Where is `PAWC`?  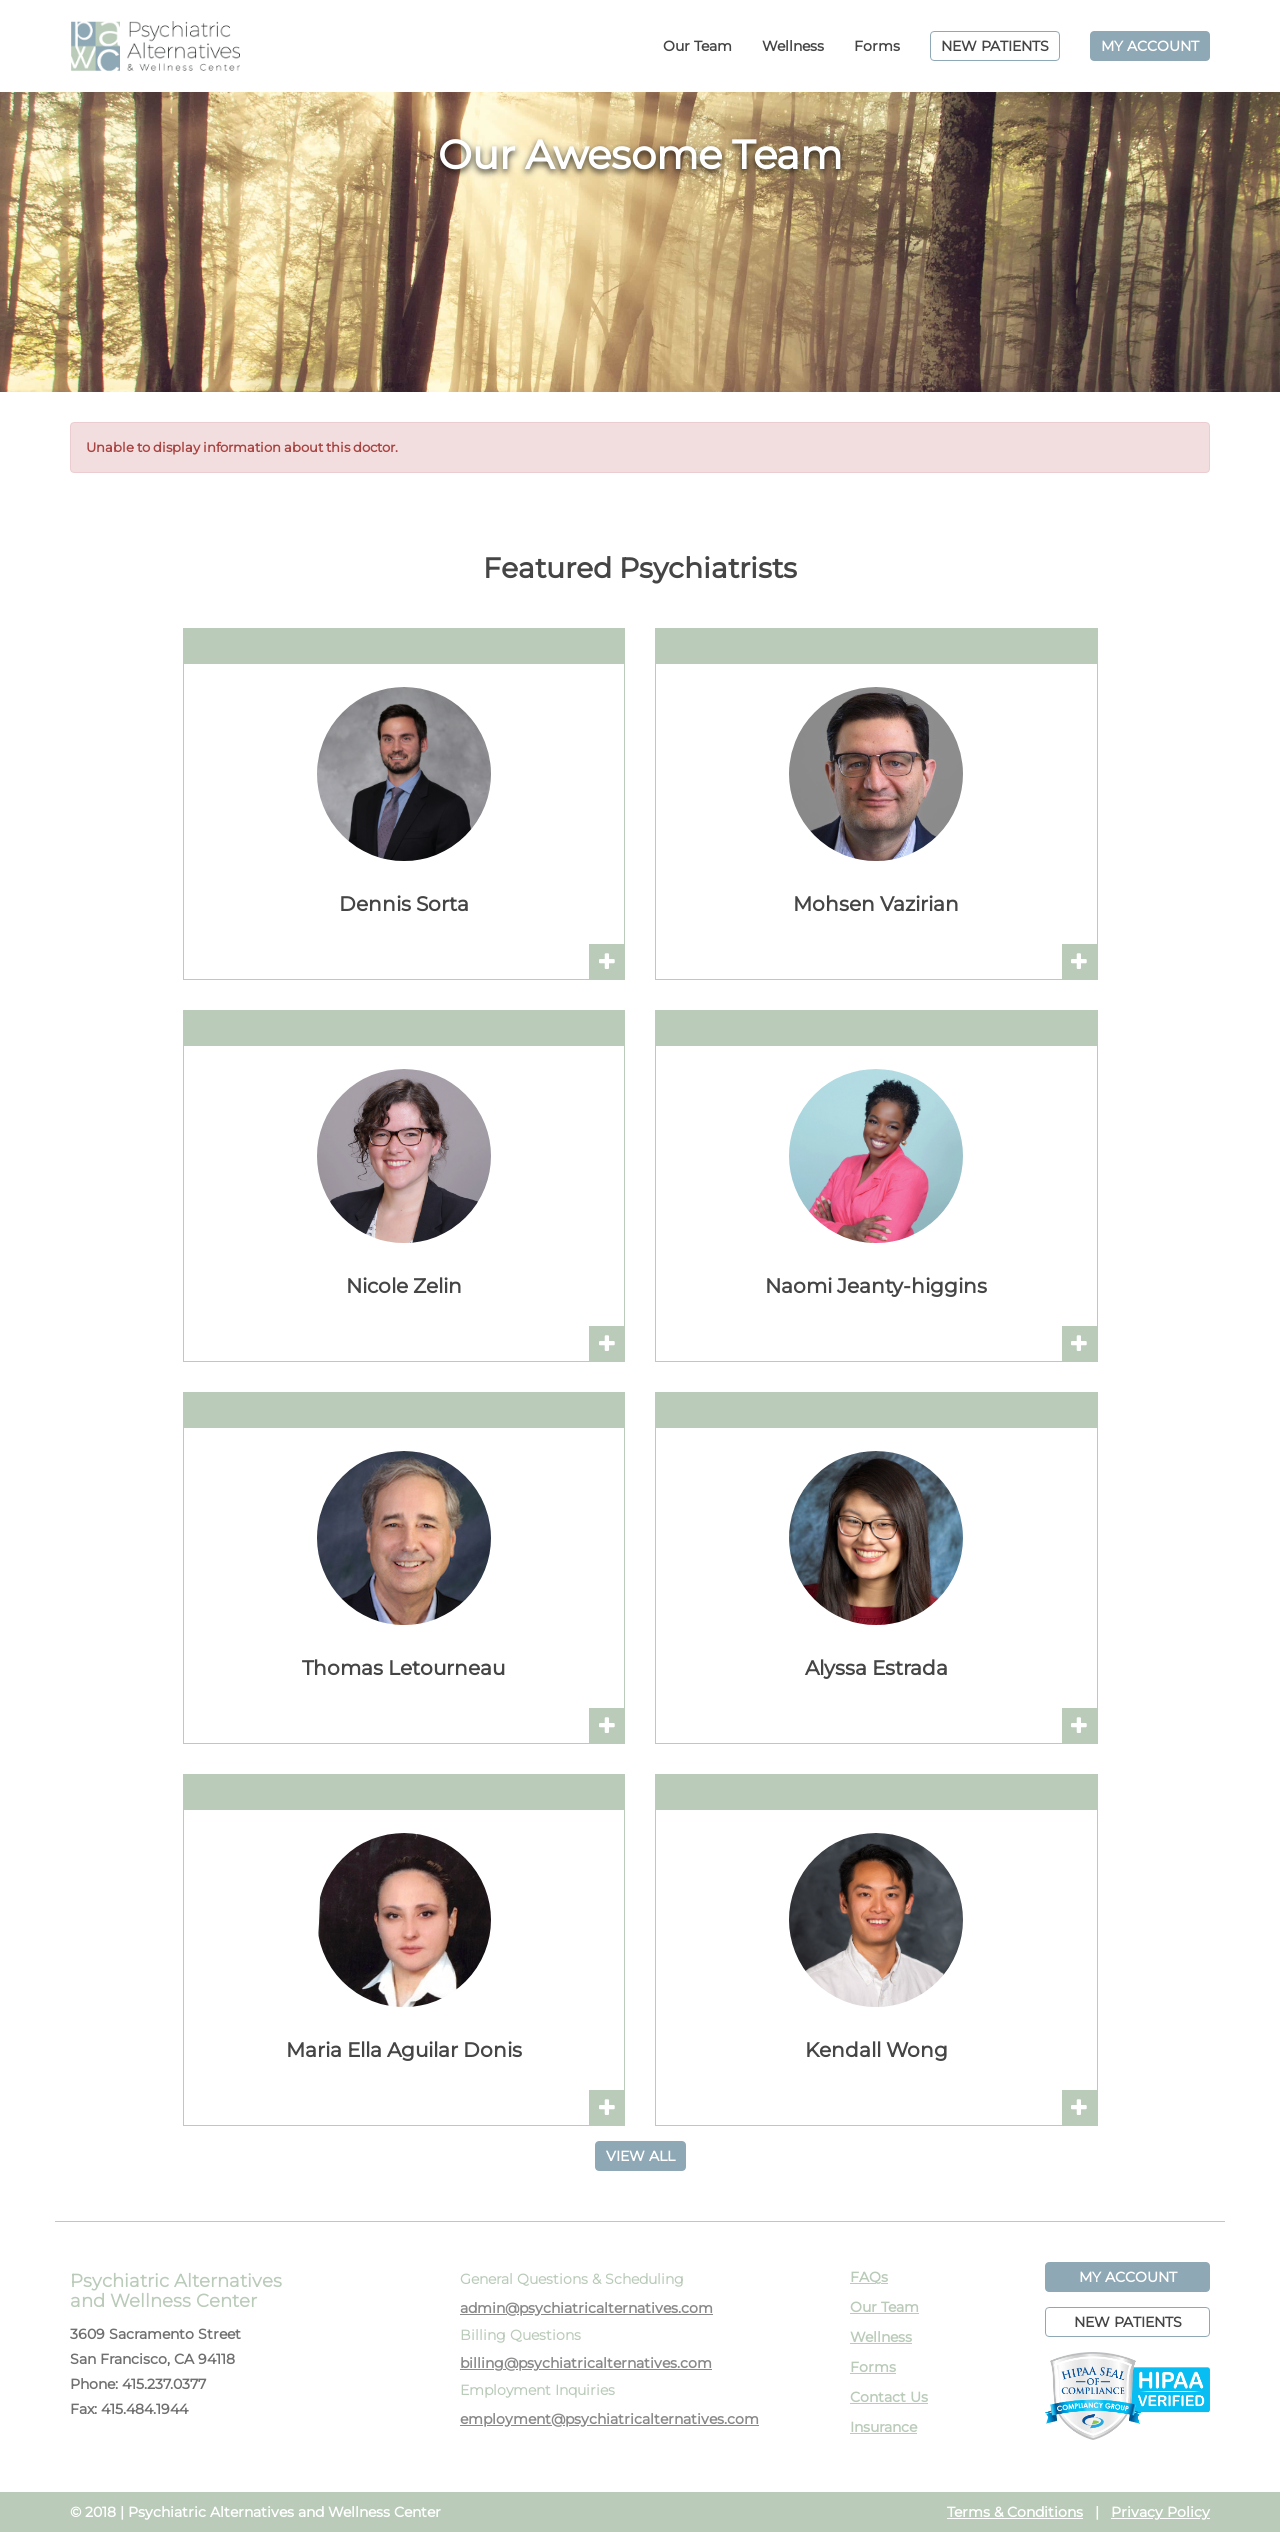 PAWC is located at coordinates (155, 46).